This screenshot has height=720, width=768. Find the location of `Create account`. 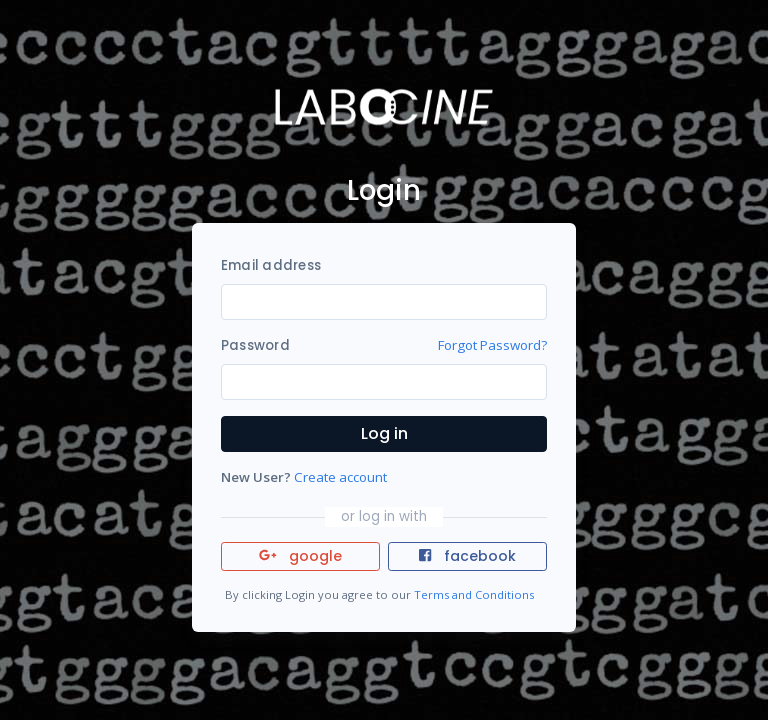

Create account is located at coordinates (340, 477).